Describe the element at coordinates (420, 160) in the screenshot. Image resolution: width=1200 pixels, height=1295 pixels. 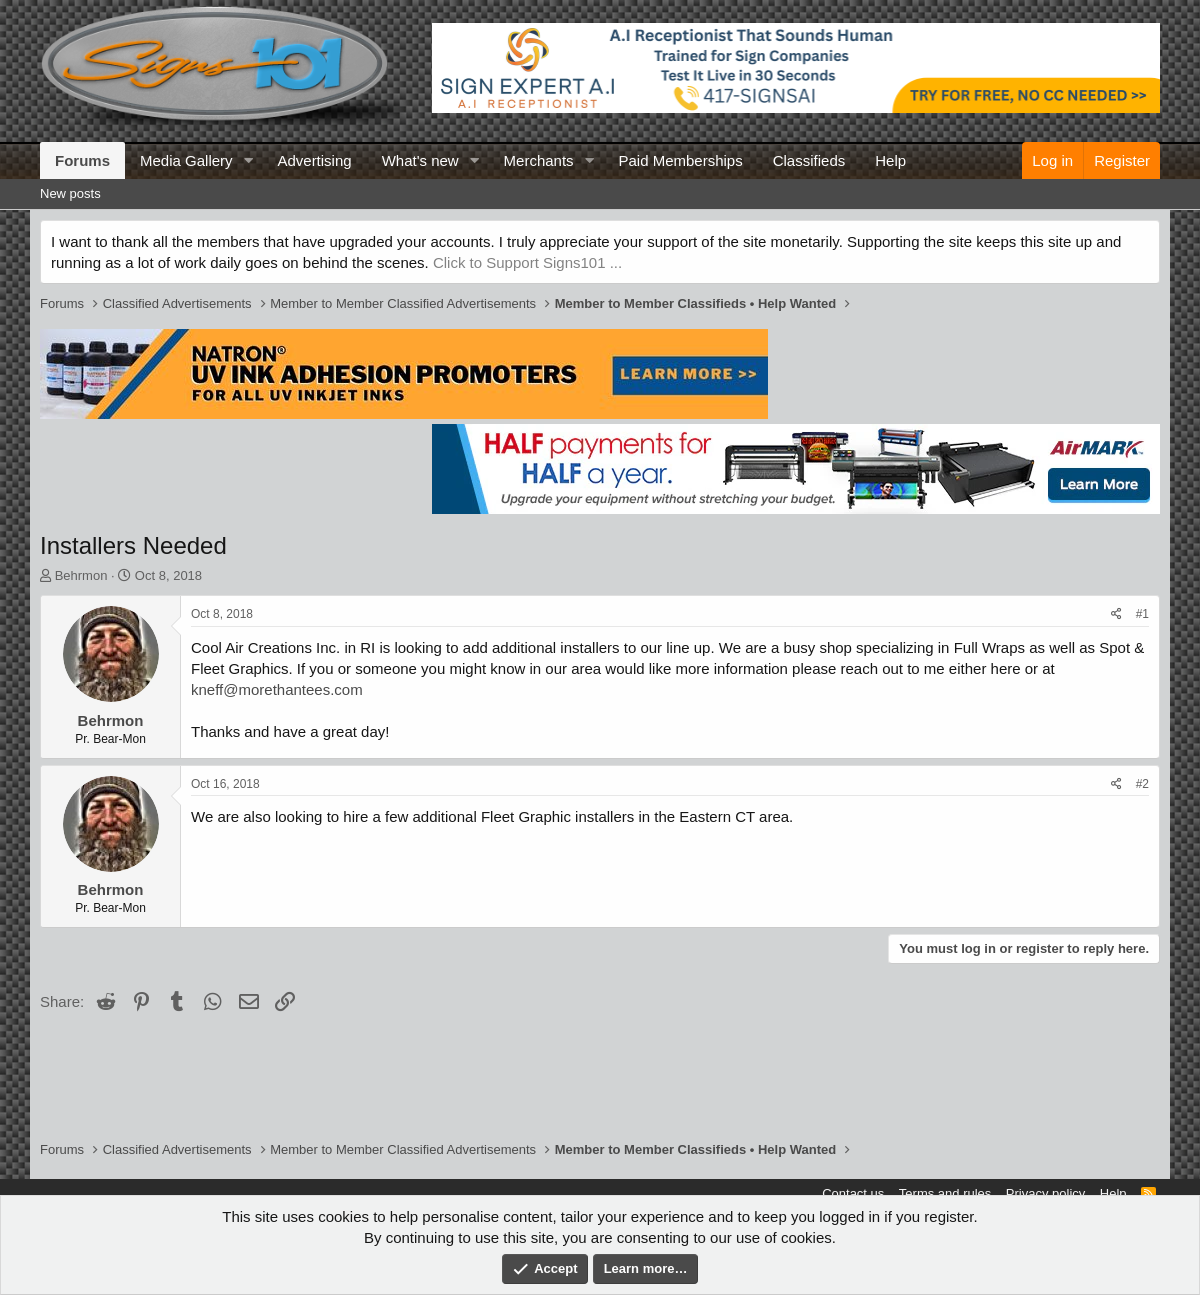
I see `What's new` at that location.